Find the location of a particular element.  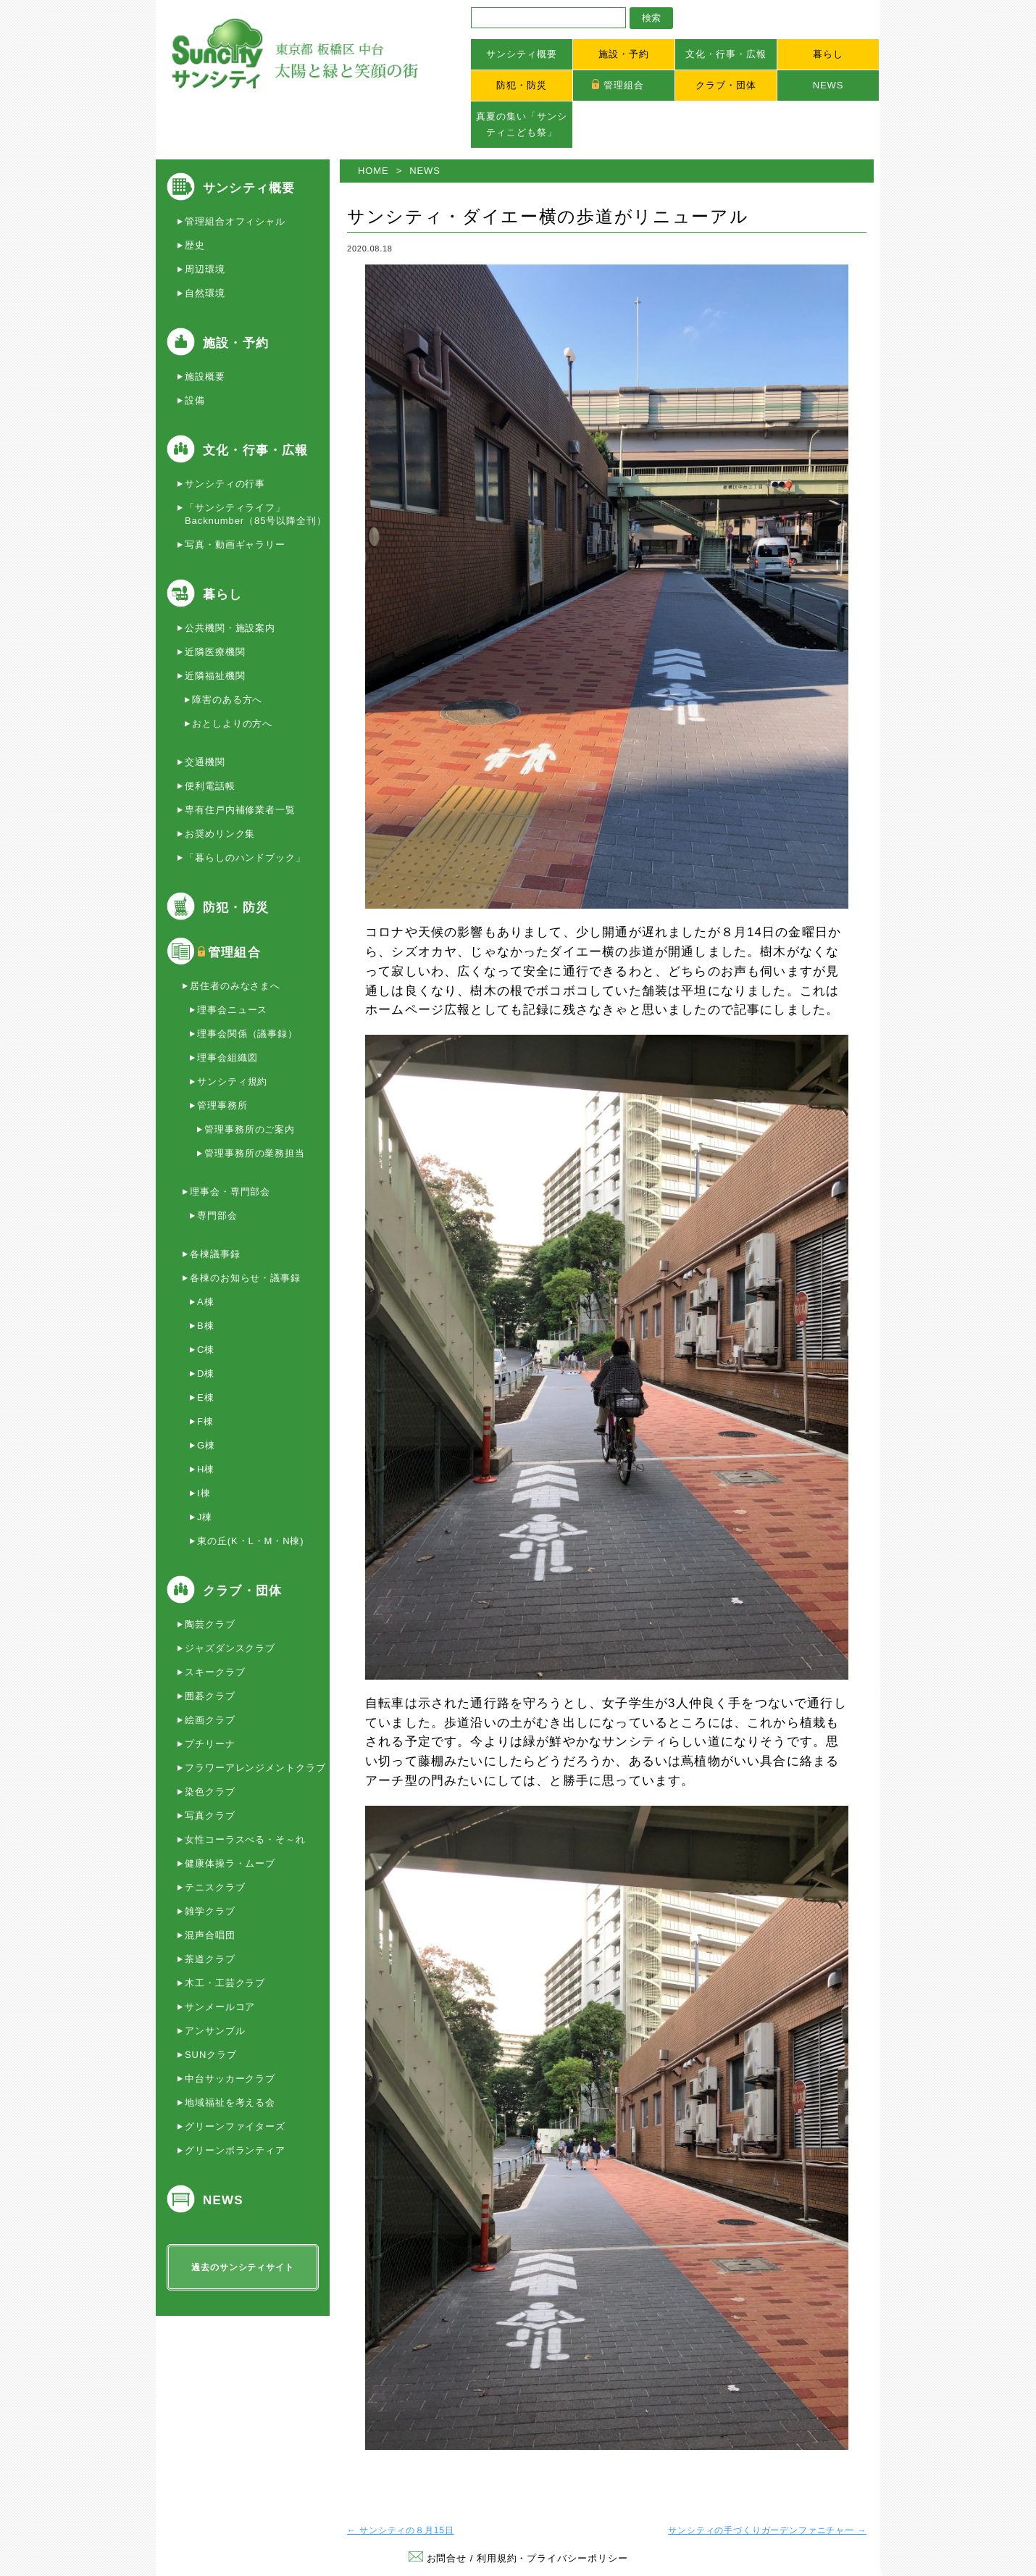

サンシティの手づくりガーデンファニチャー is located at coordinates (767, 2530).